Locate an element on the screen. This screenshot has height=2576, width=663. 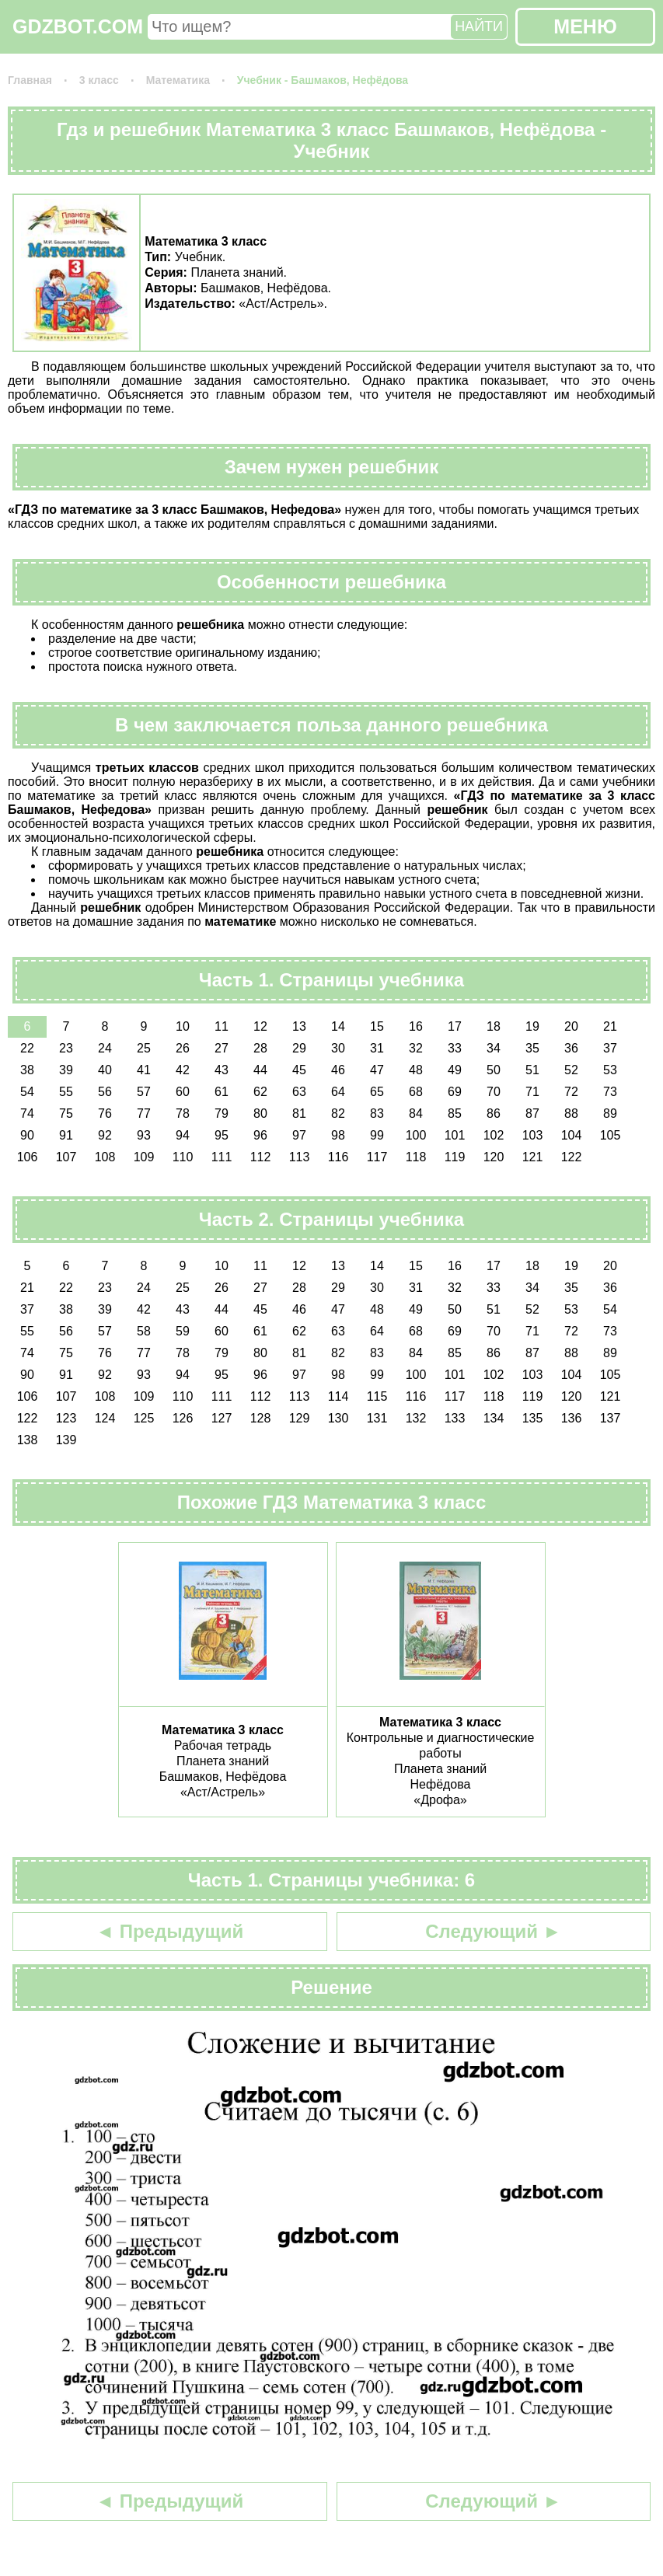
127 is located at coordinates (221, 1418).